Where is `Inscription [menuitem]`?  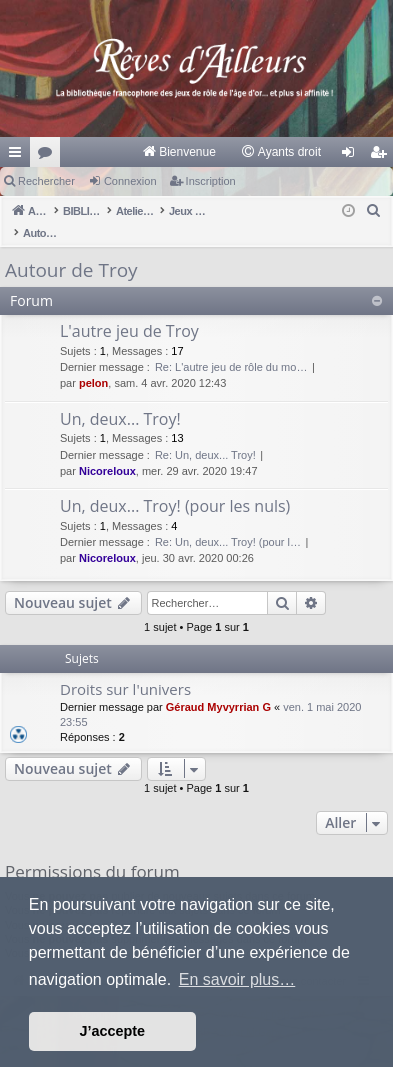
Inscription [menuitem] is located at coordinates (382, 156).